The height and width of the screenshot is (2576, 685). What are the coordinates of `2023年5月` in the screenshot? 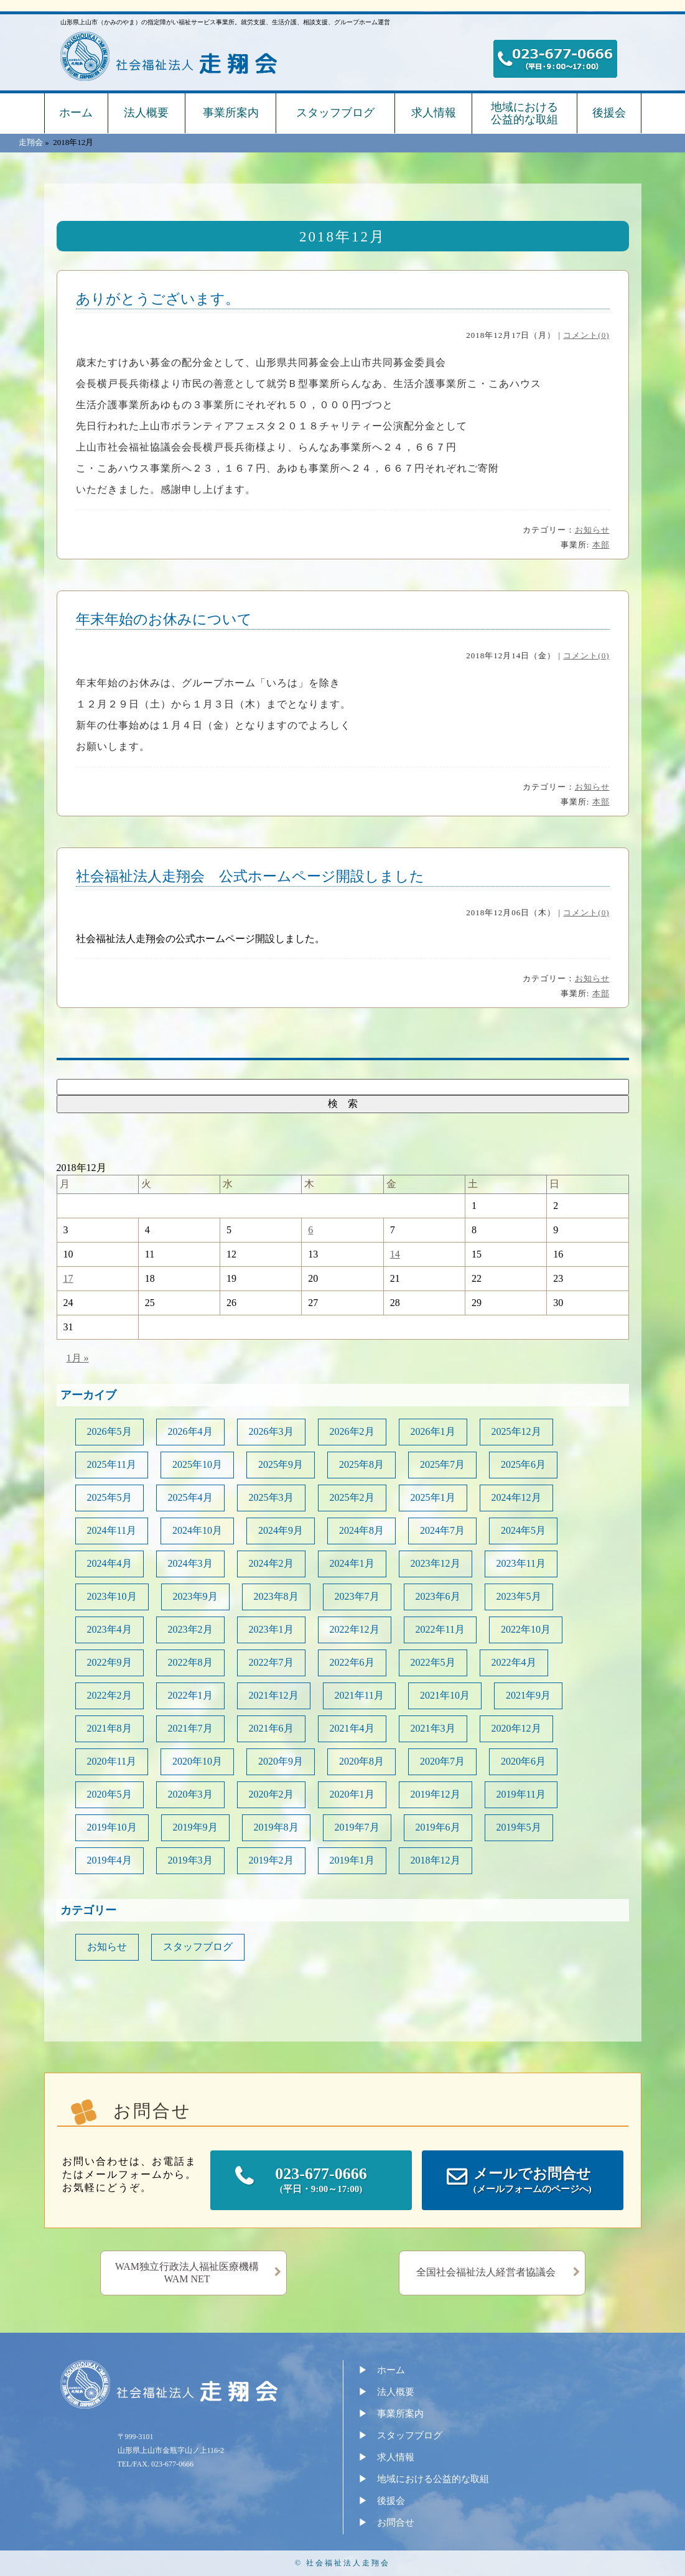 It's located at (518, 1596).